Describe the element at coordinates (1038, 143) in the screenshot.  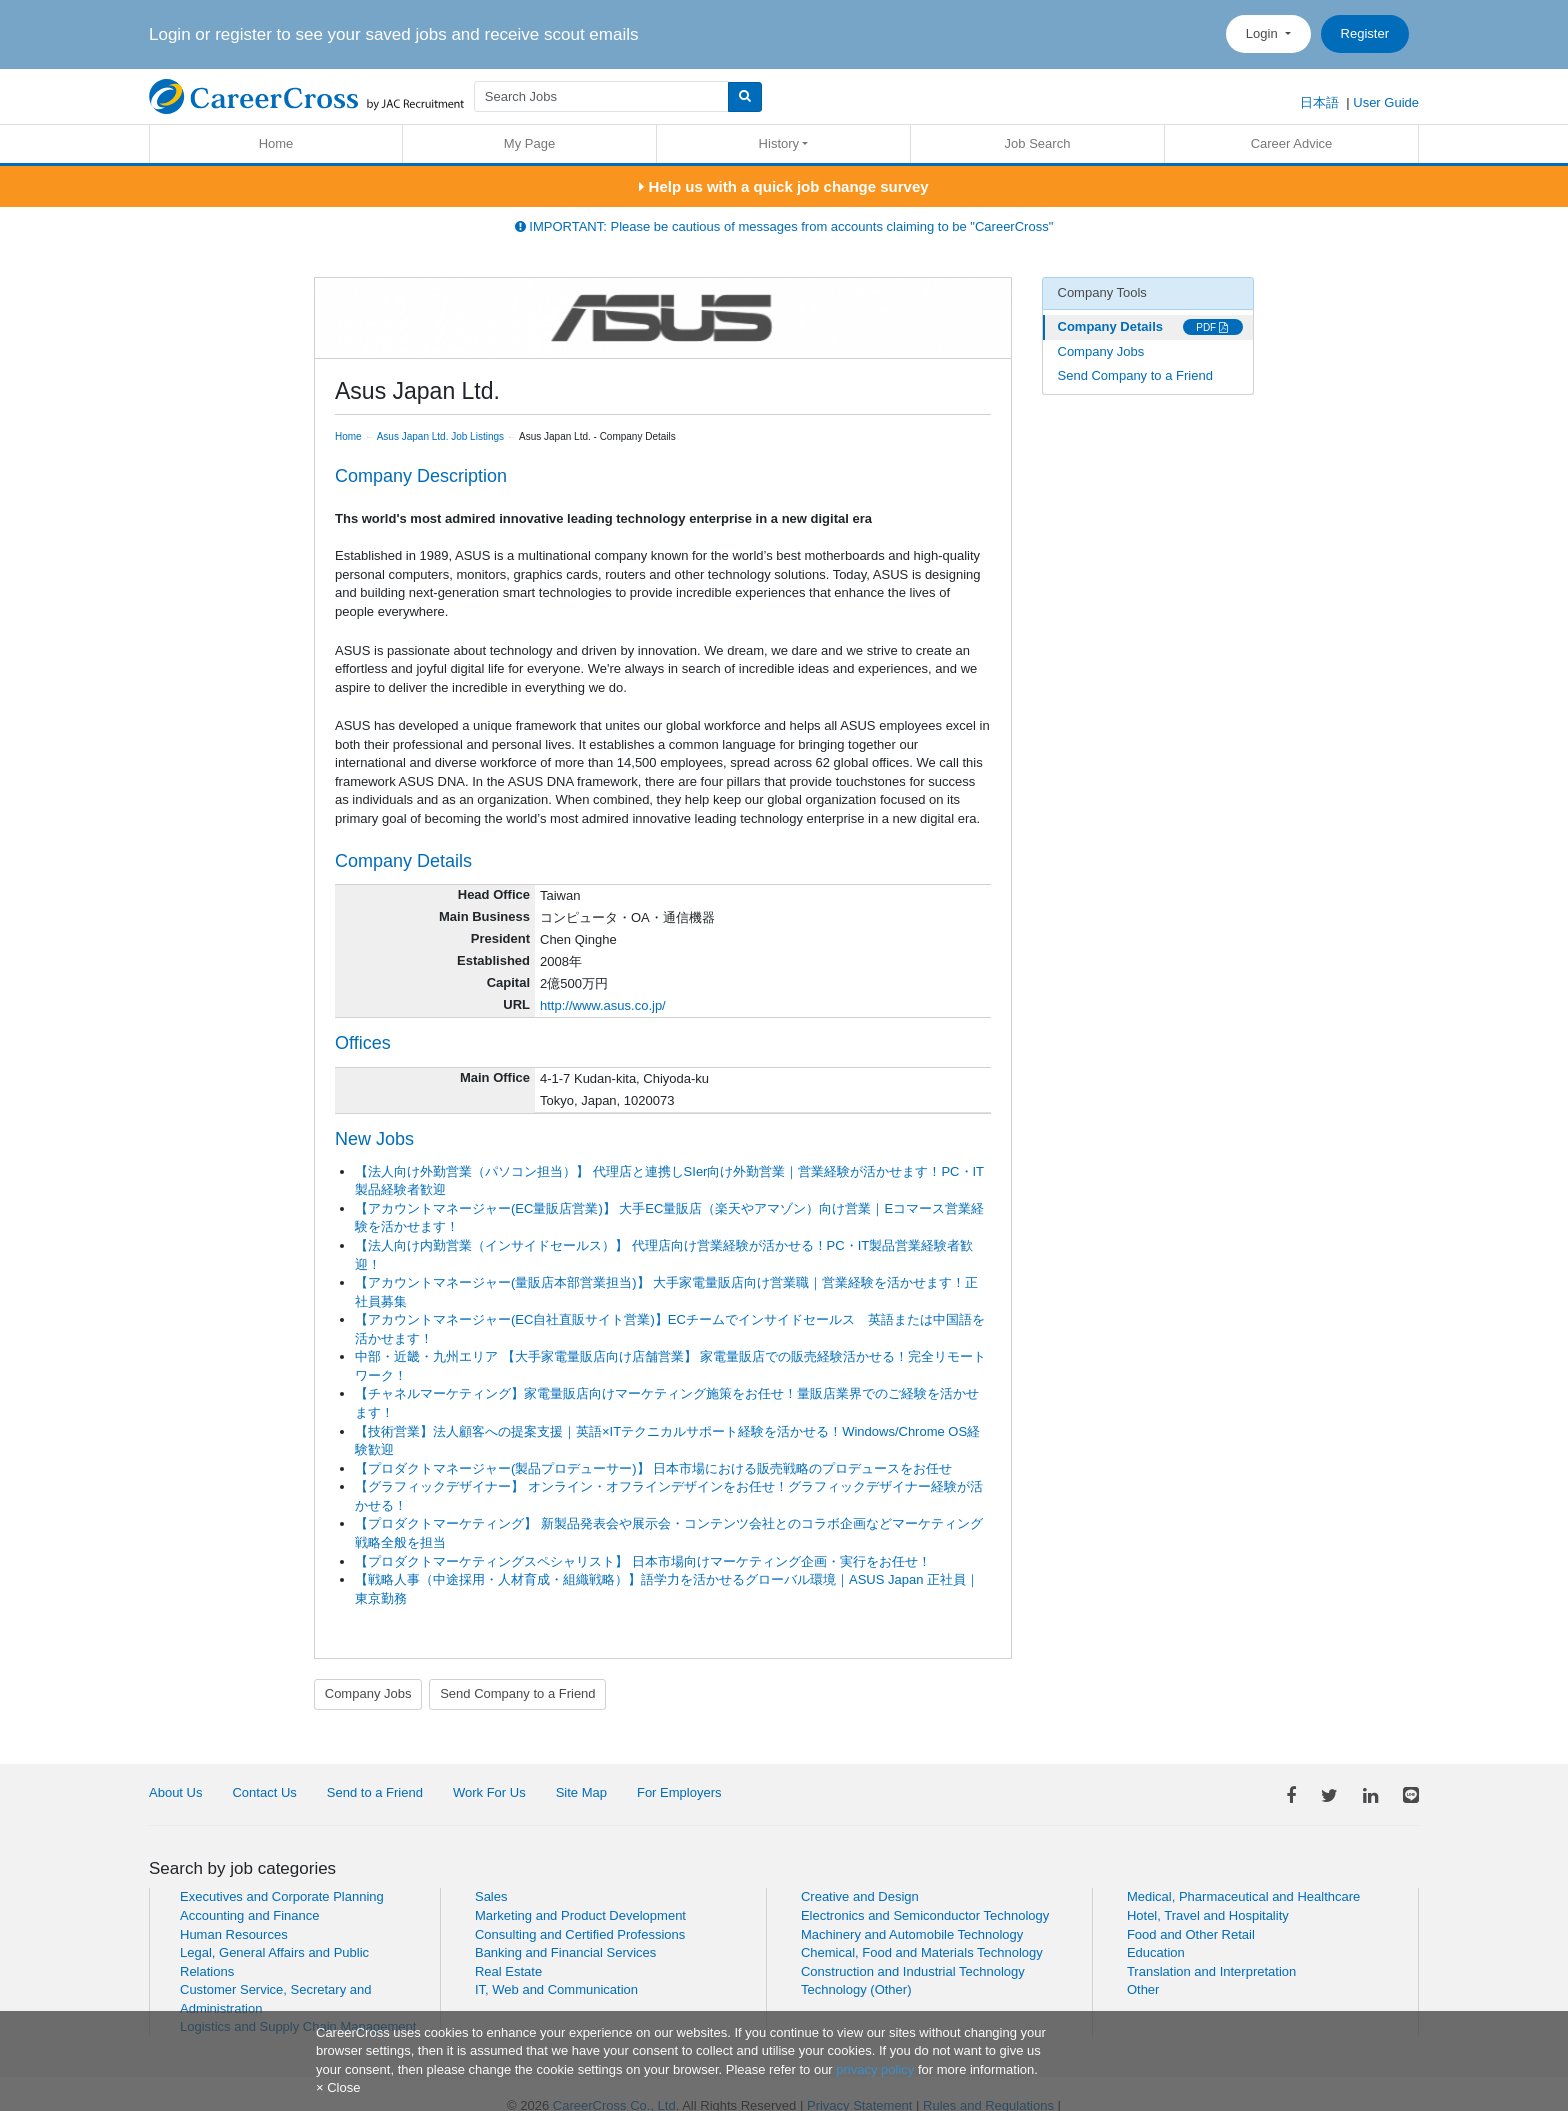
I see `Job Search` at that location.